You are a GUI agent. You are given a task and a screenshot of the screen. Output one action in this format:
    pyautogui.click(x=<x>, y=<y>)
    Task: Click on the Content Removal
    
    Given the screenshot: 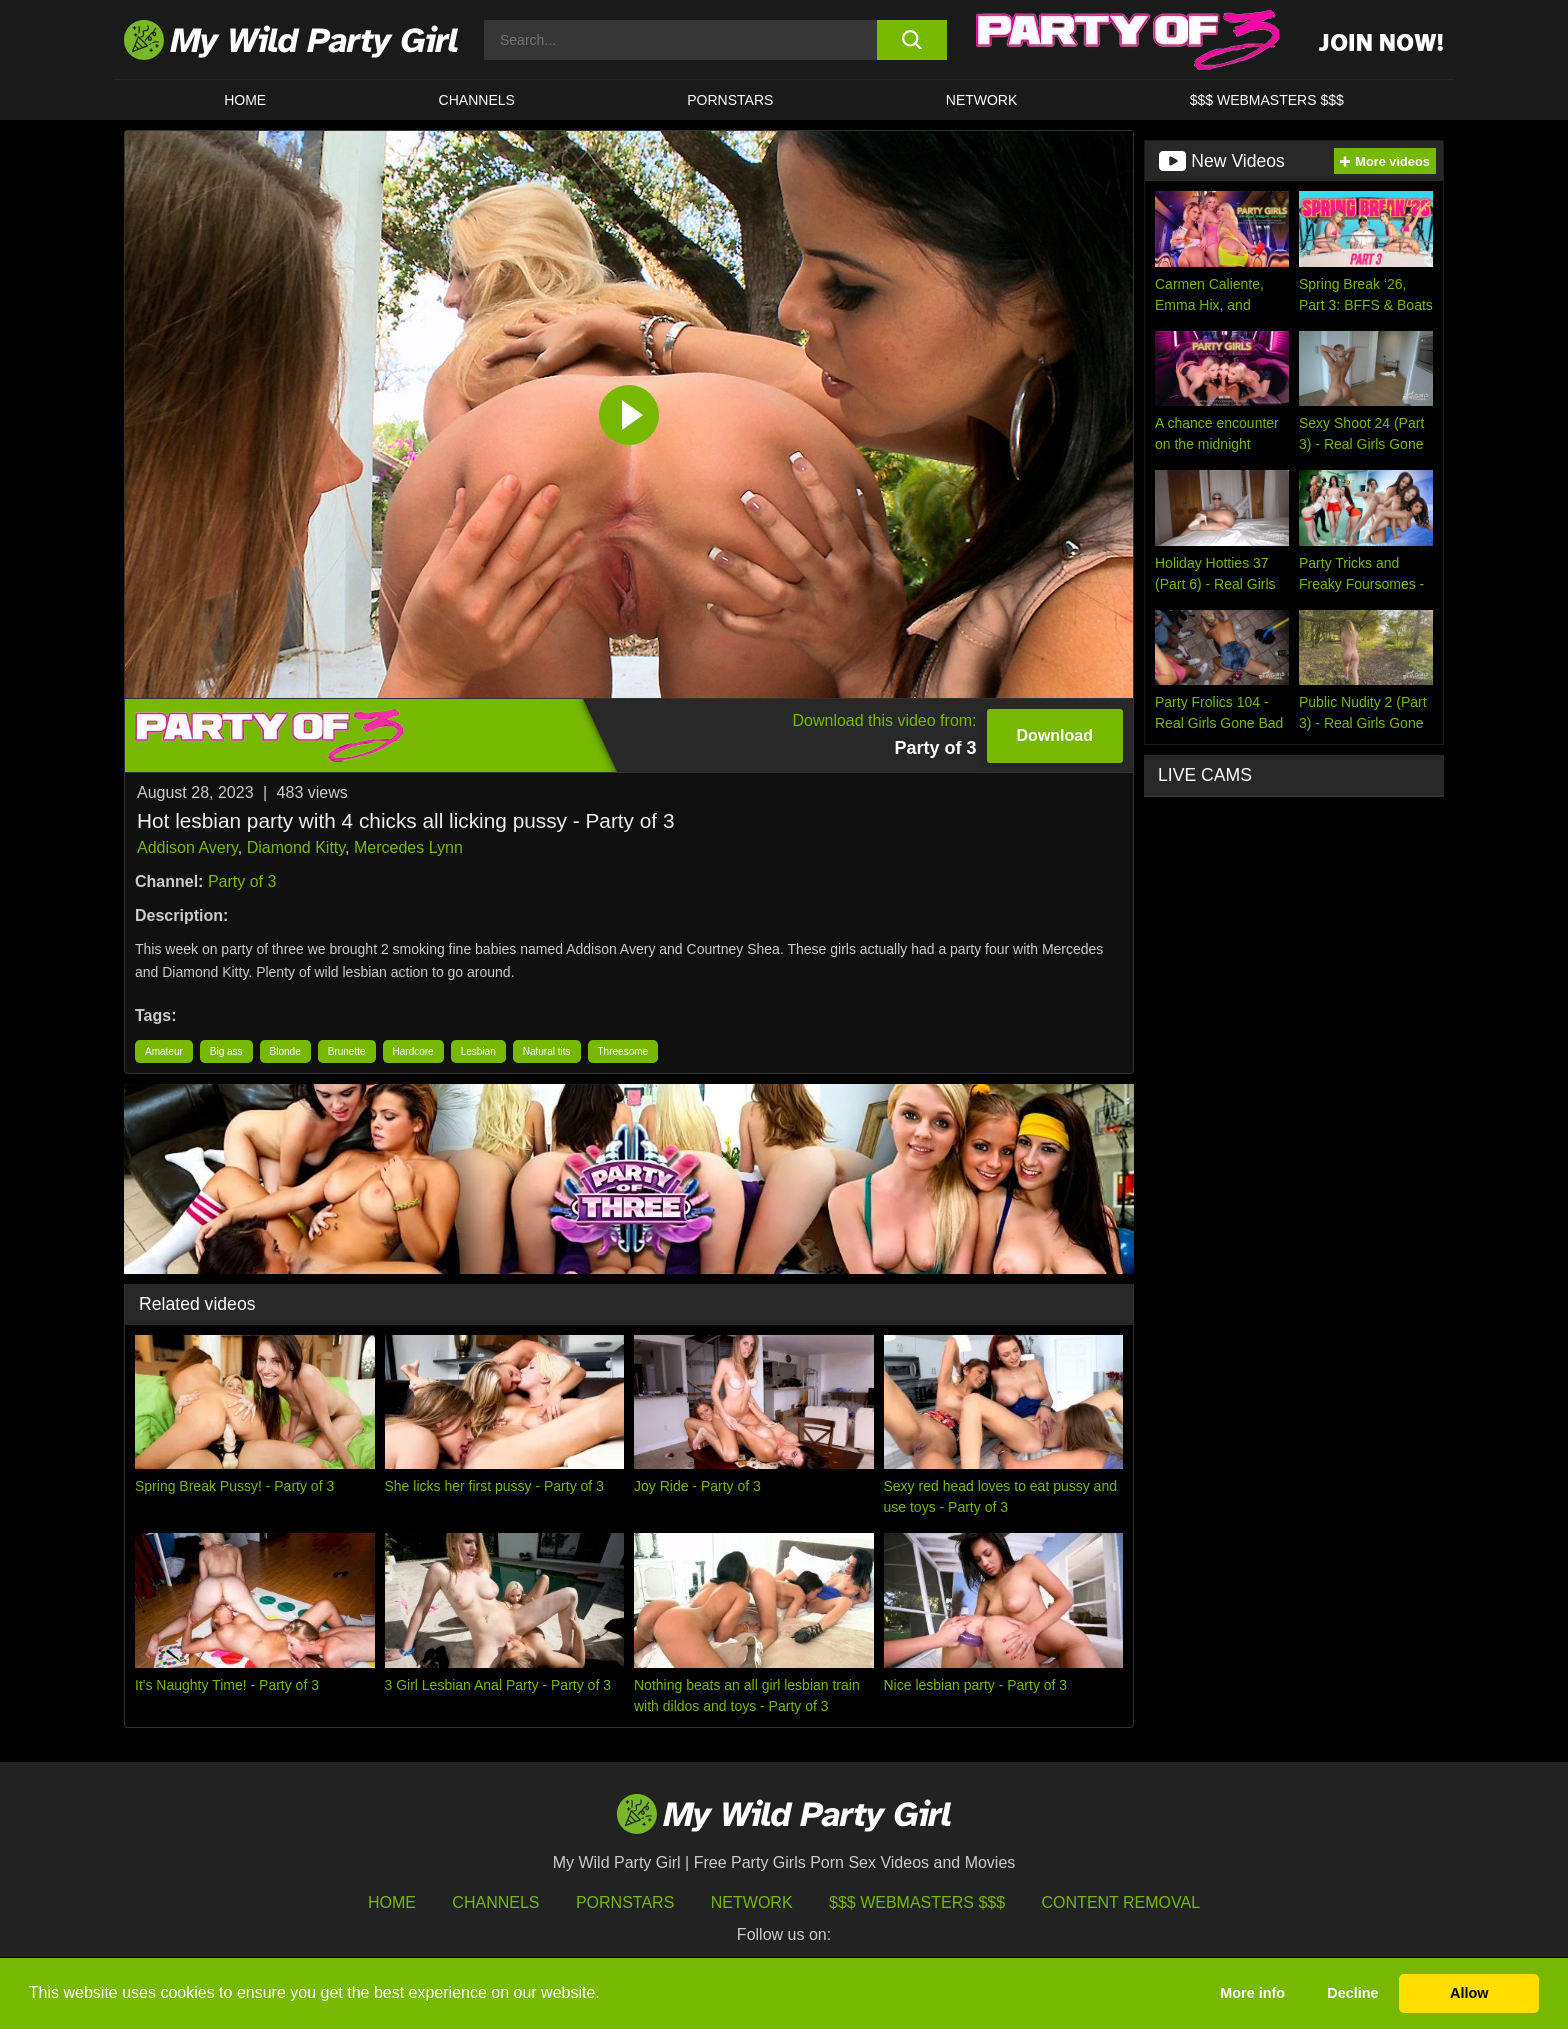 What is the action you would take?
    pyautogui.click(x=1121, y=1902)
    